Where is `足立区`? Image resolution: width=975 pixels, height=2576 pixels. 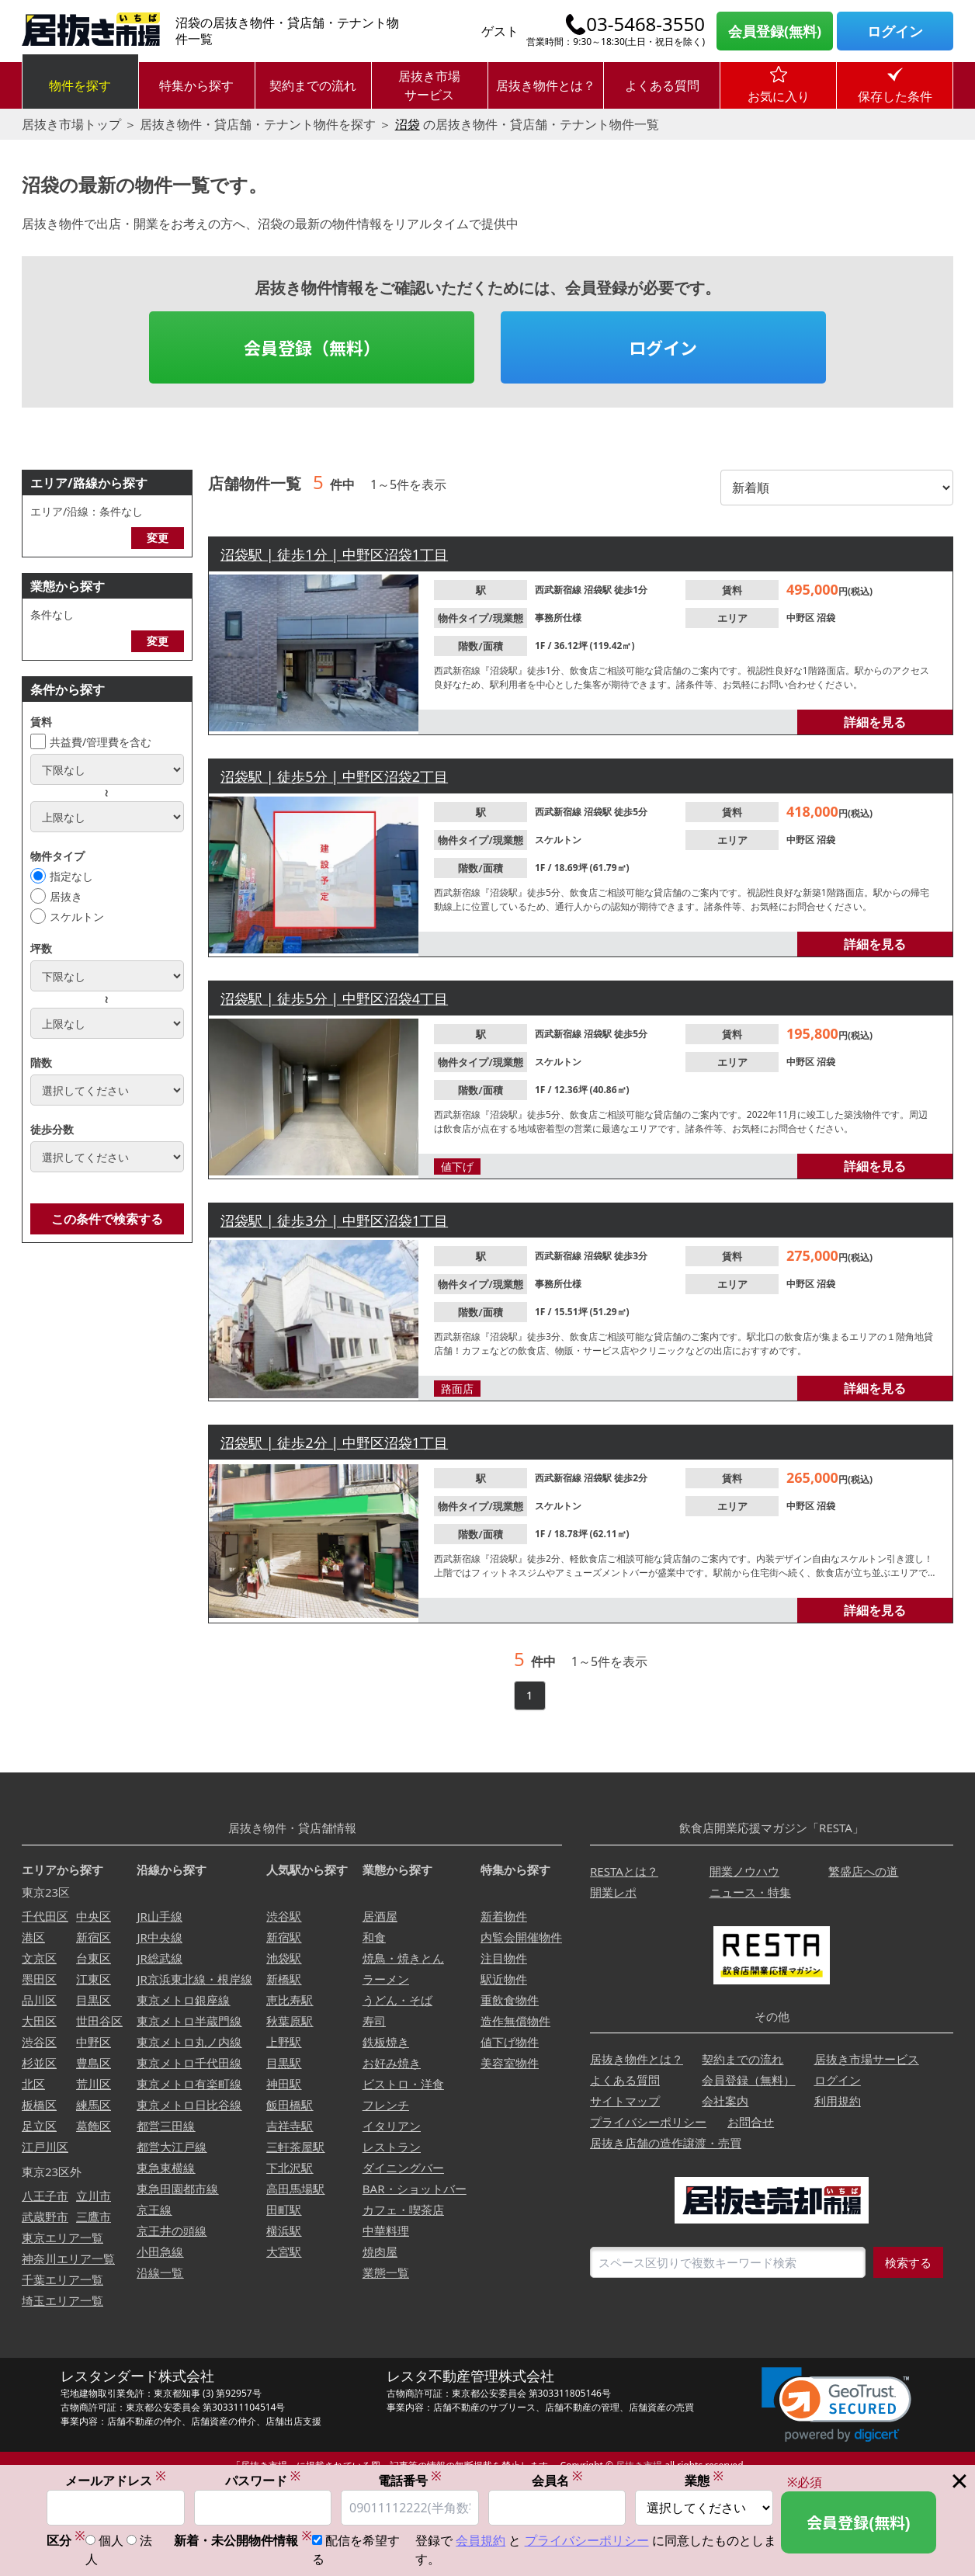 足立区 is located at coordinates (39, 2125).